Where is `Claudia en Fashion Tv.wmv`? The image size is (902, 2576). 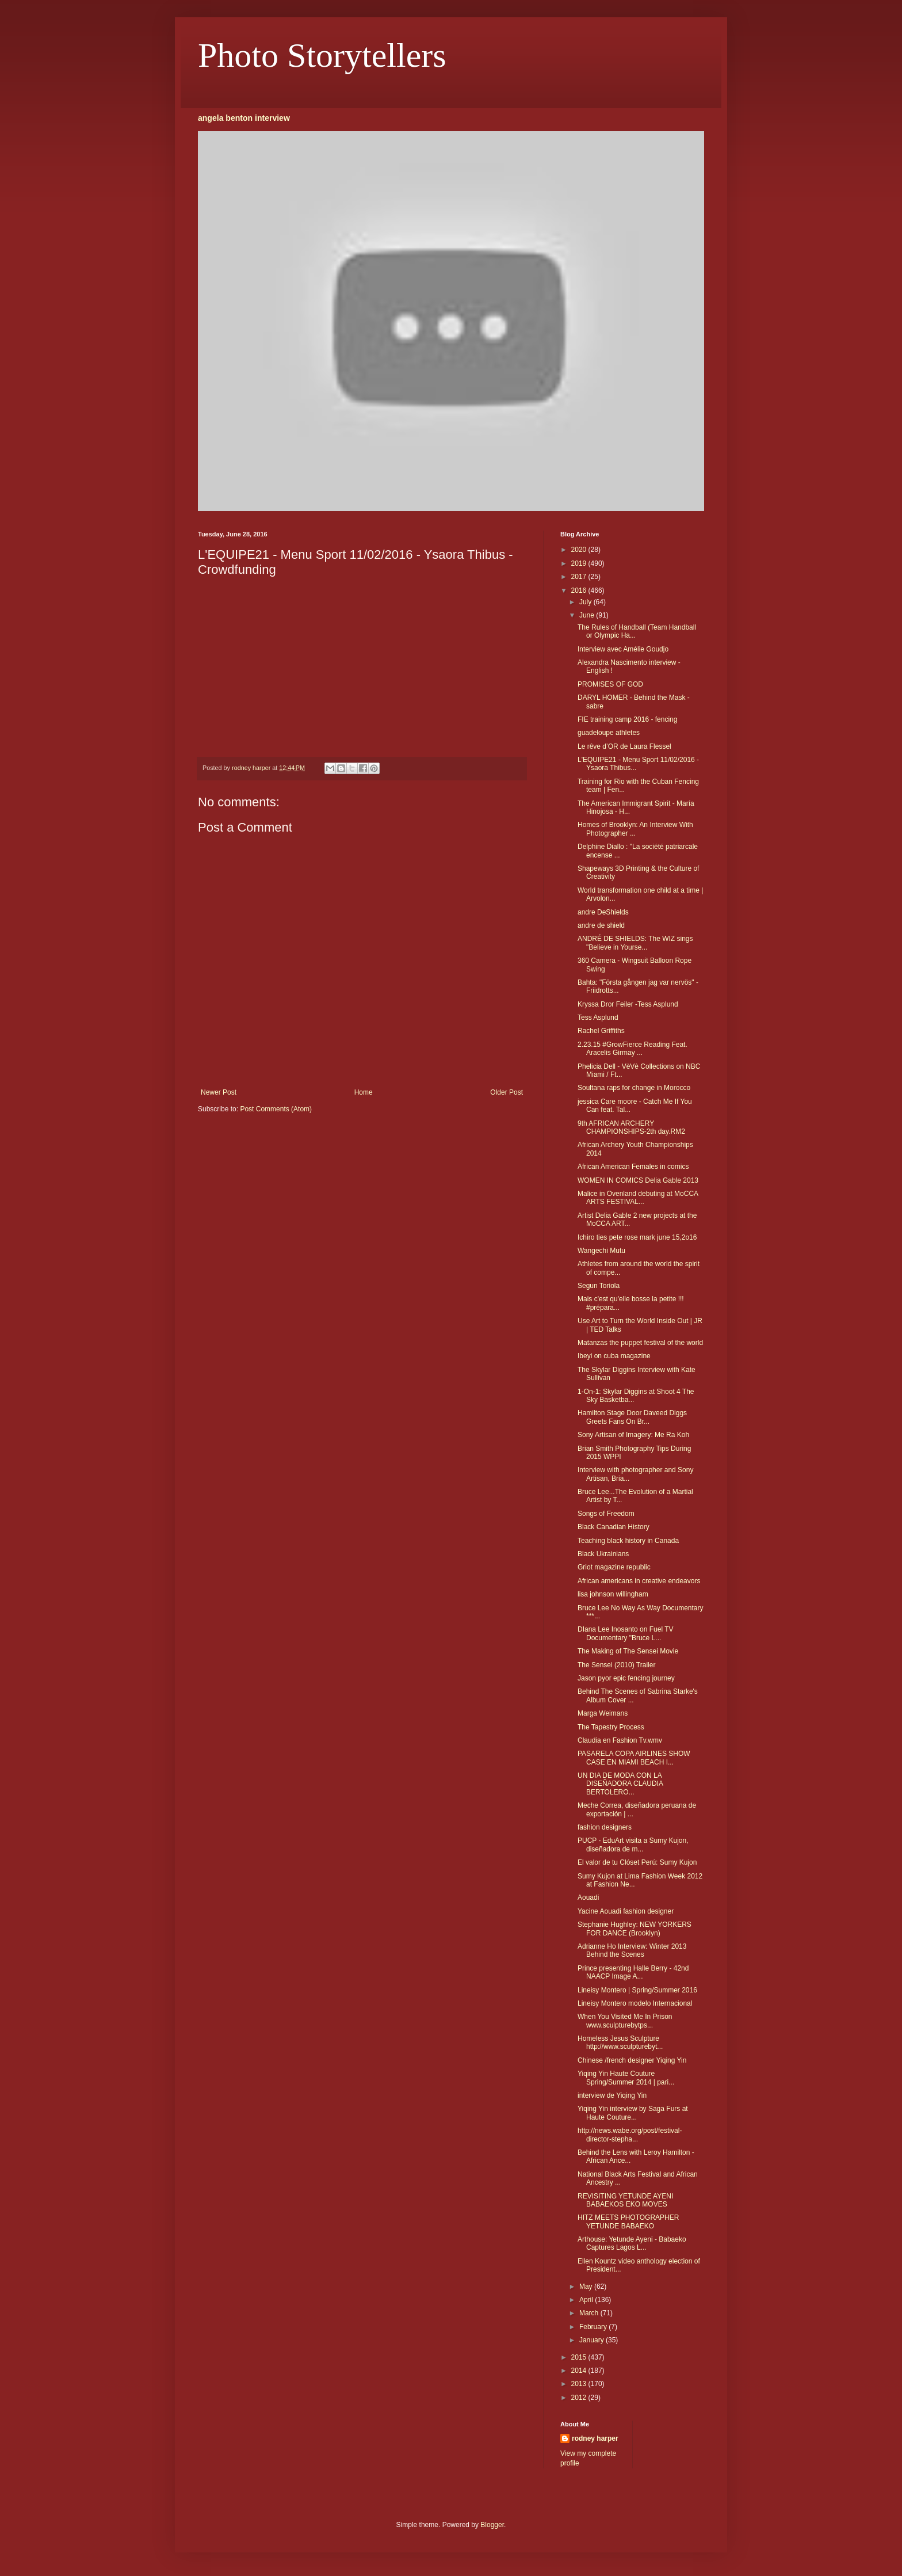 Claudia en Fashion Tv.wmv is located at coordinates (620, 1740).